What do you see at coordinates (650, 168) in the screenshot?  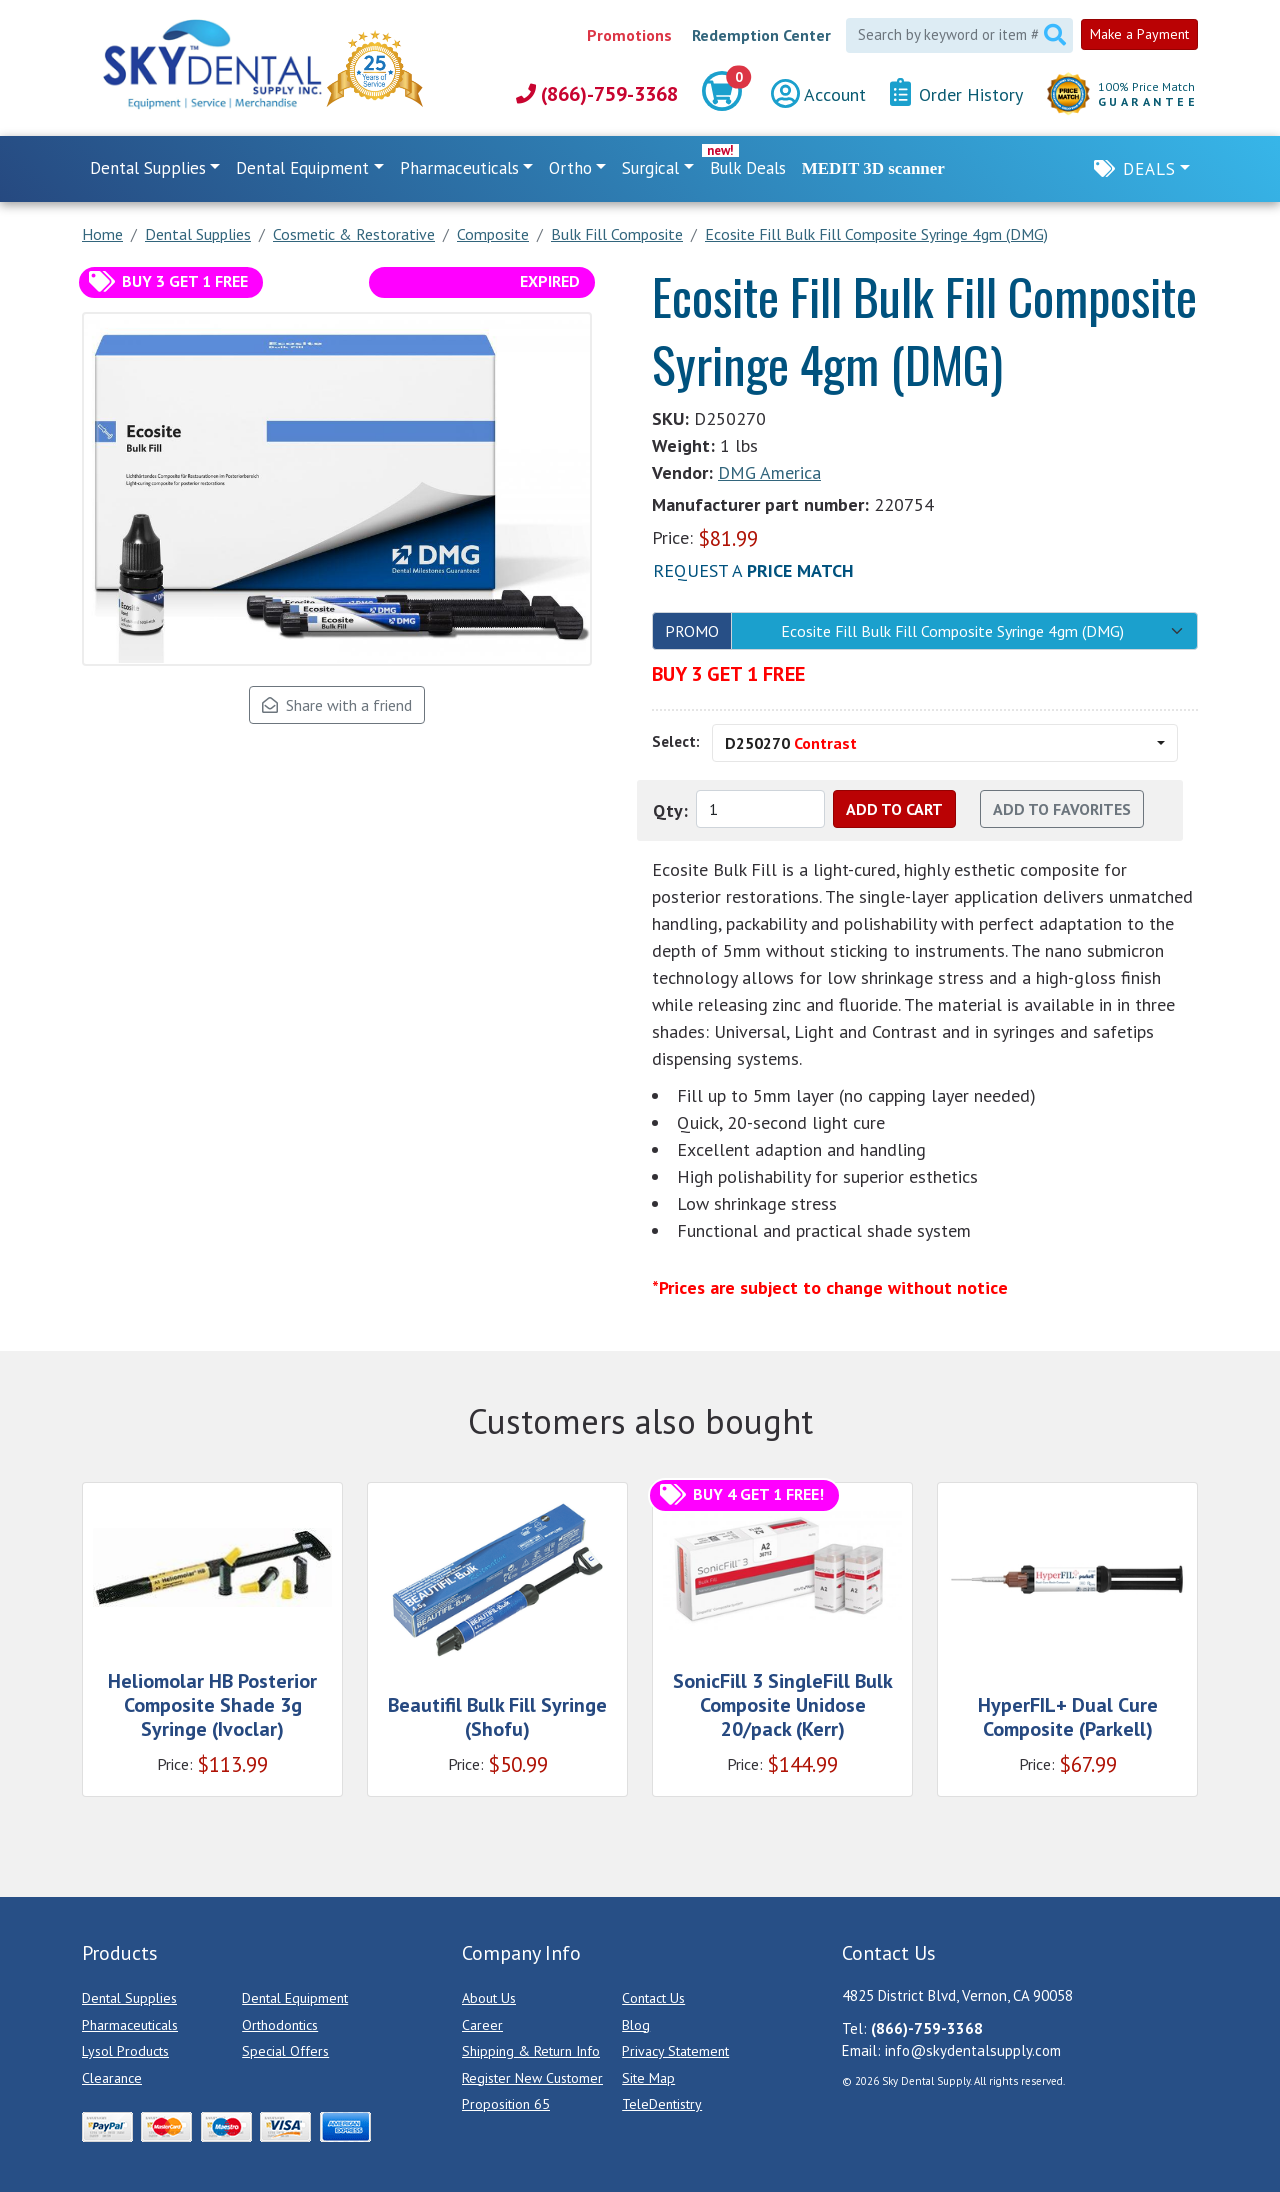 I see `Surgical [button]` at bounding box center [650, 168].